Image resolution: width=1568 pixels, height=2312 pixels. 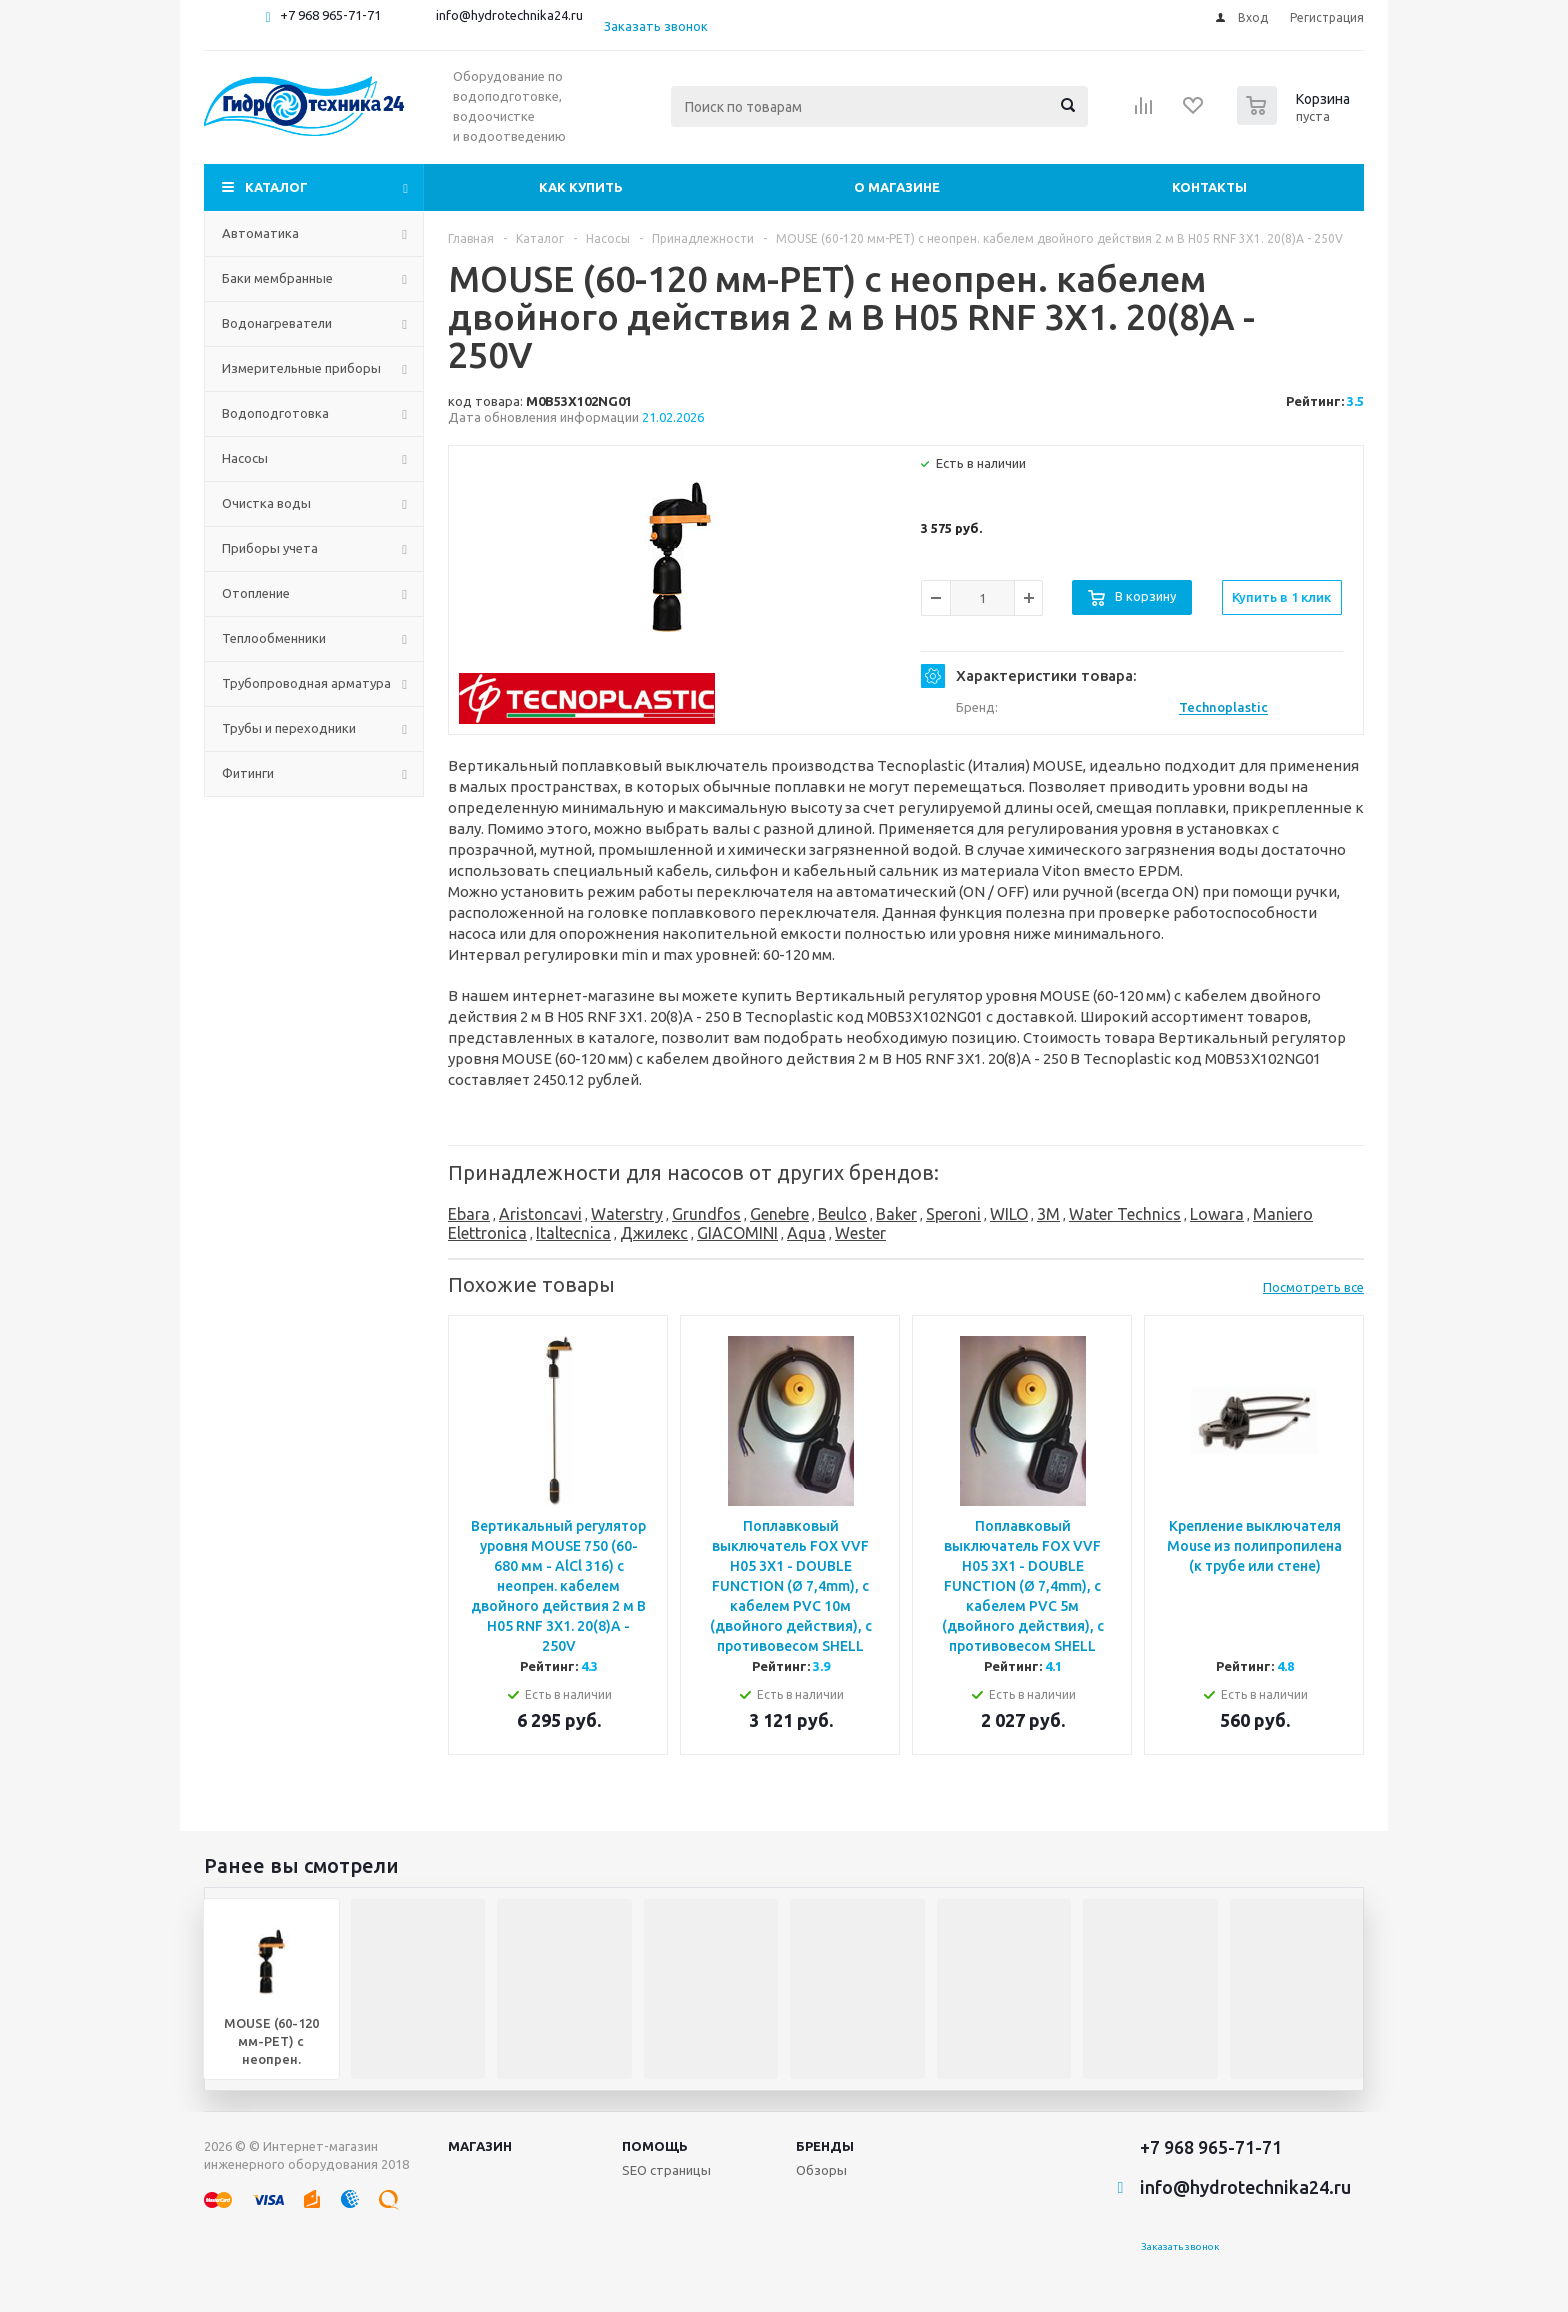 I want to click on Помощь, so click(x=655, y=2146).